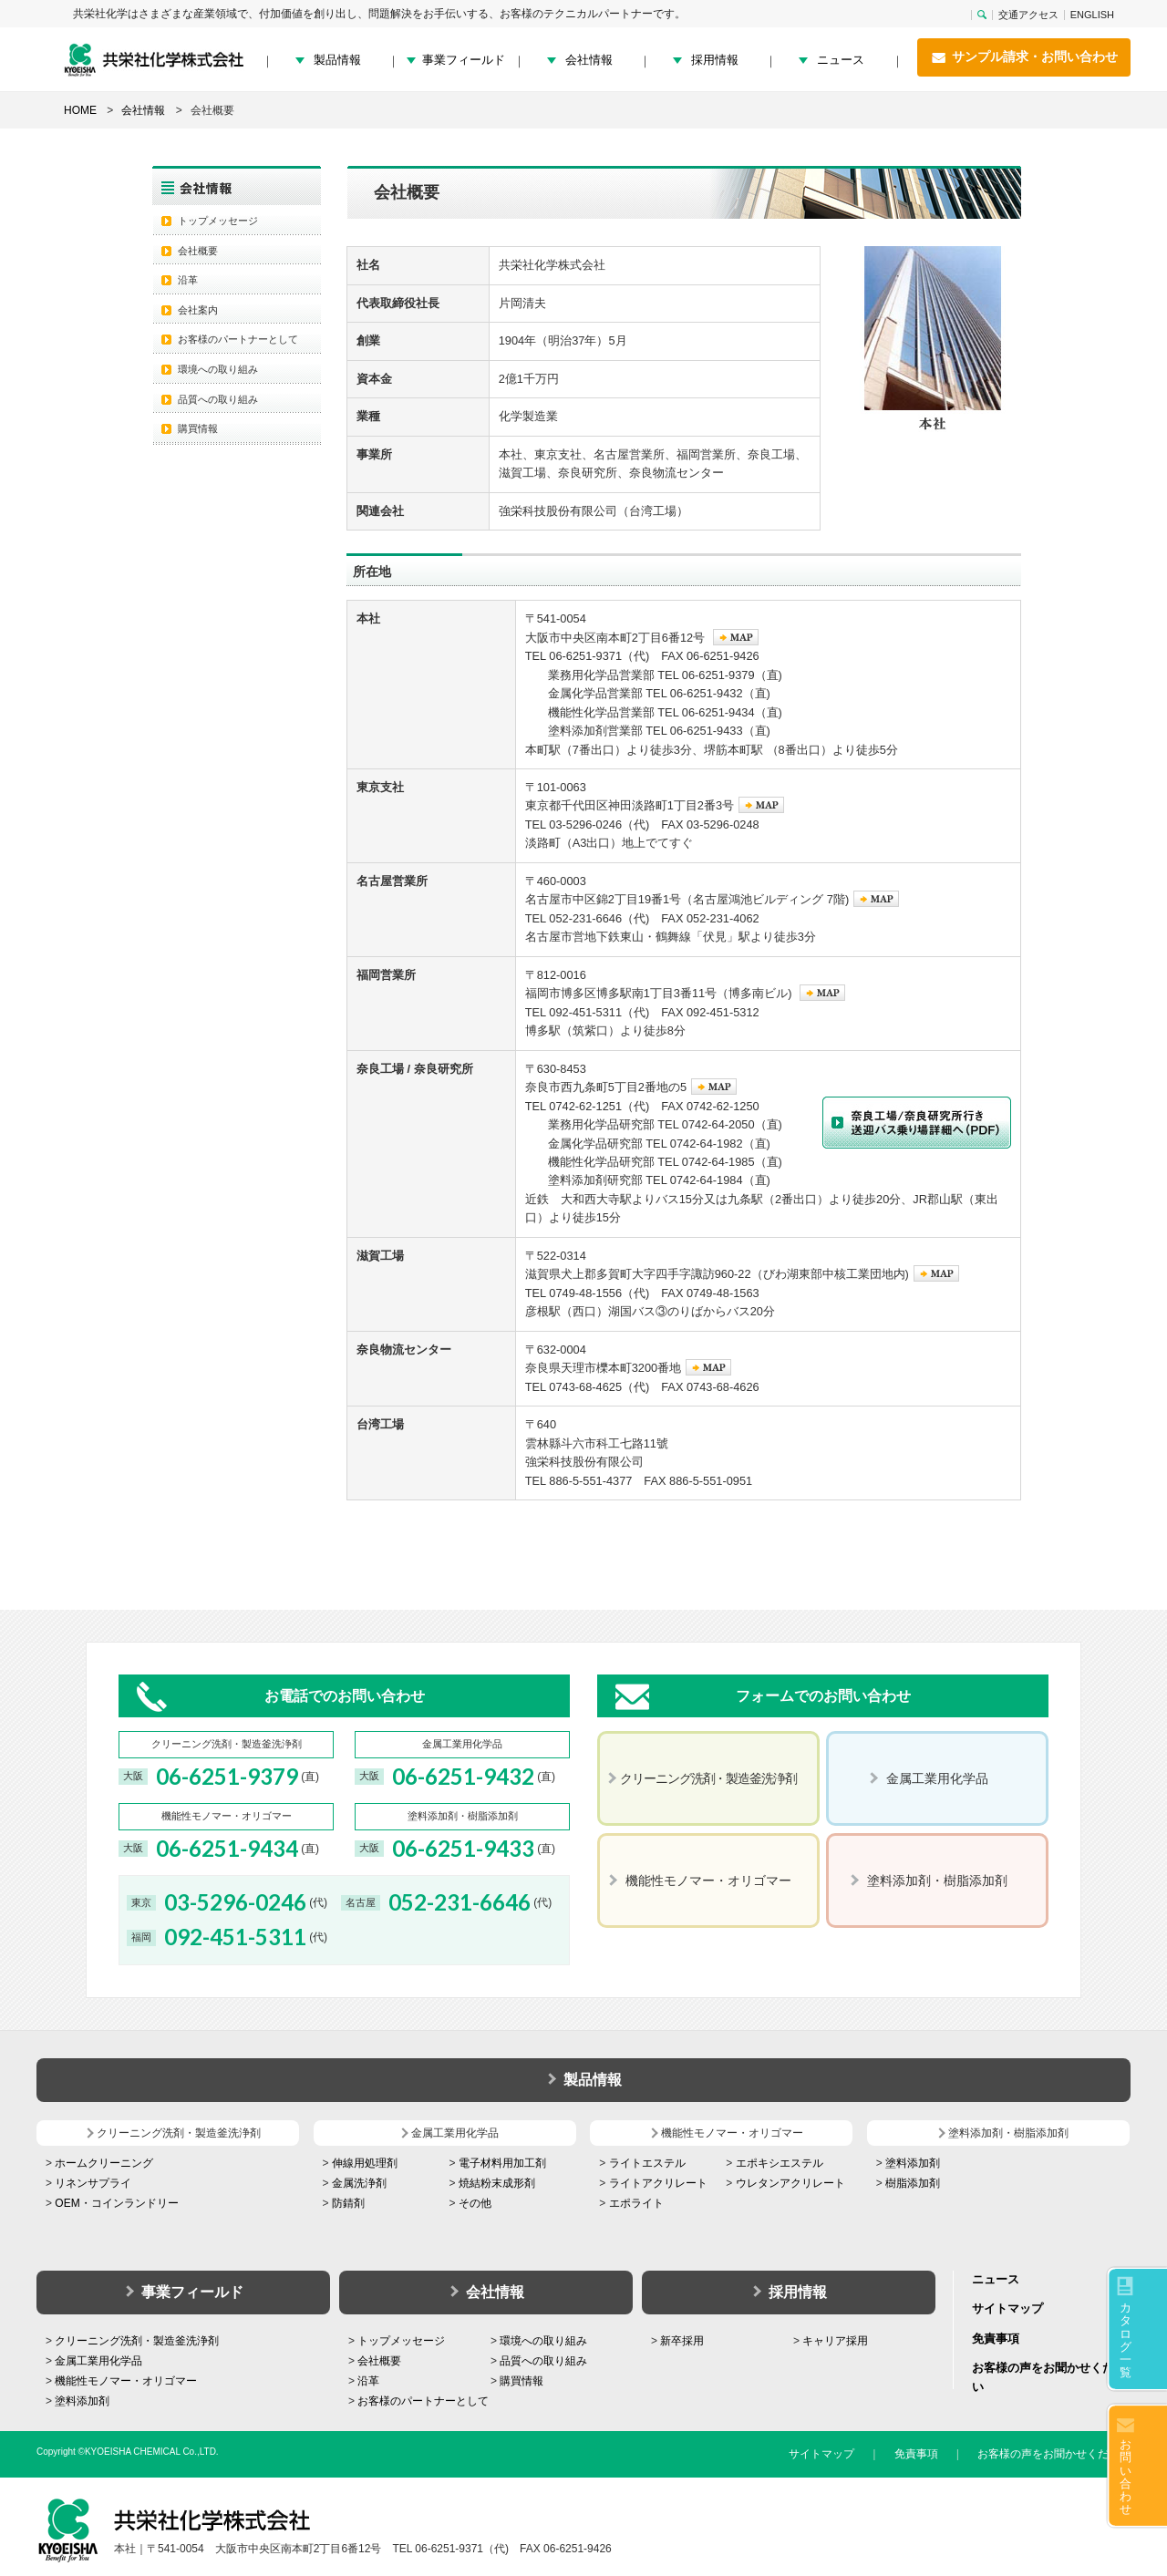 The image size is (1167, 2576). I want to click on 防錆剤, so click(348, 2203).